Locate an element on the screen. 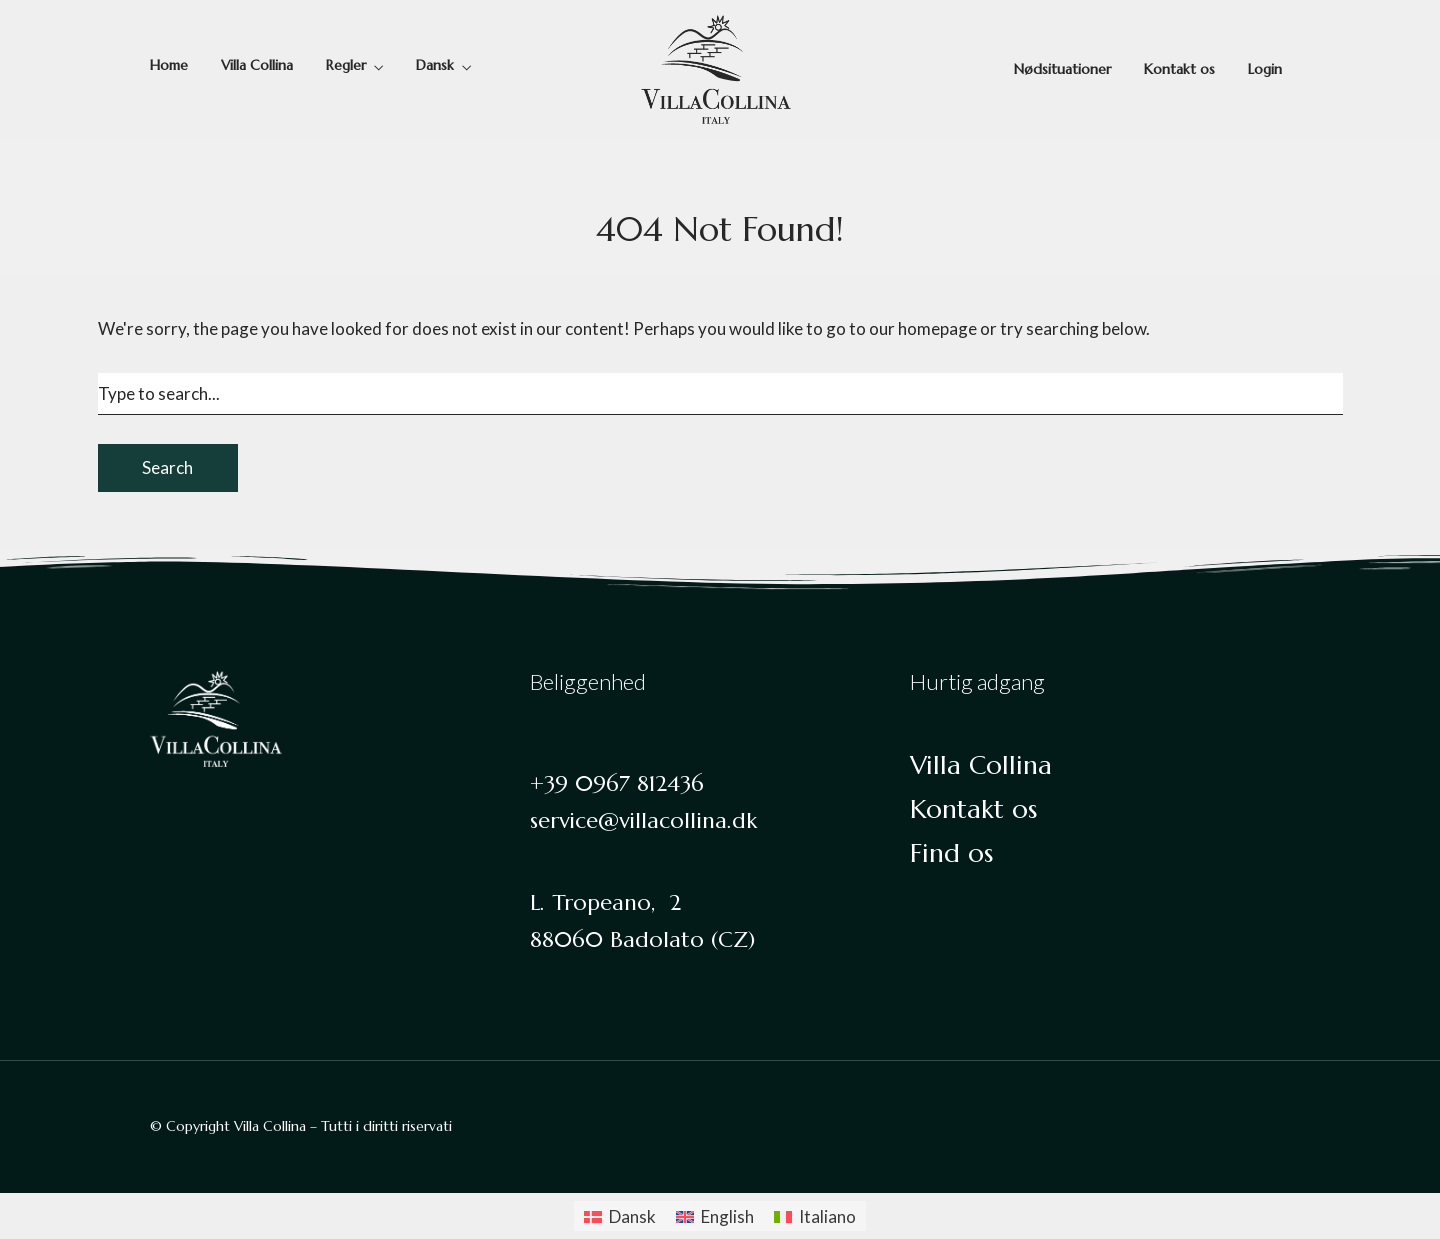 The image size is (1440, 1239). Login is located at coordinates (1265, 69).